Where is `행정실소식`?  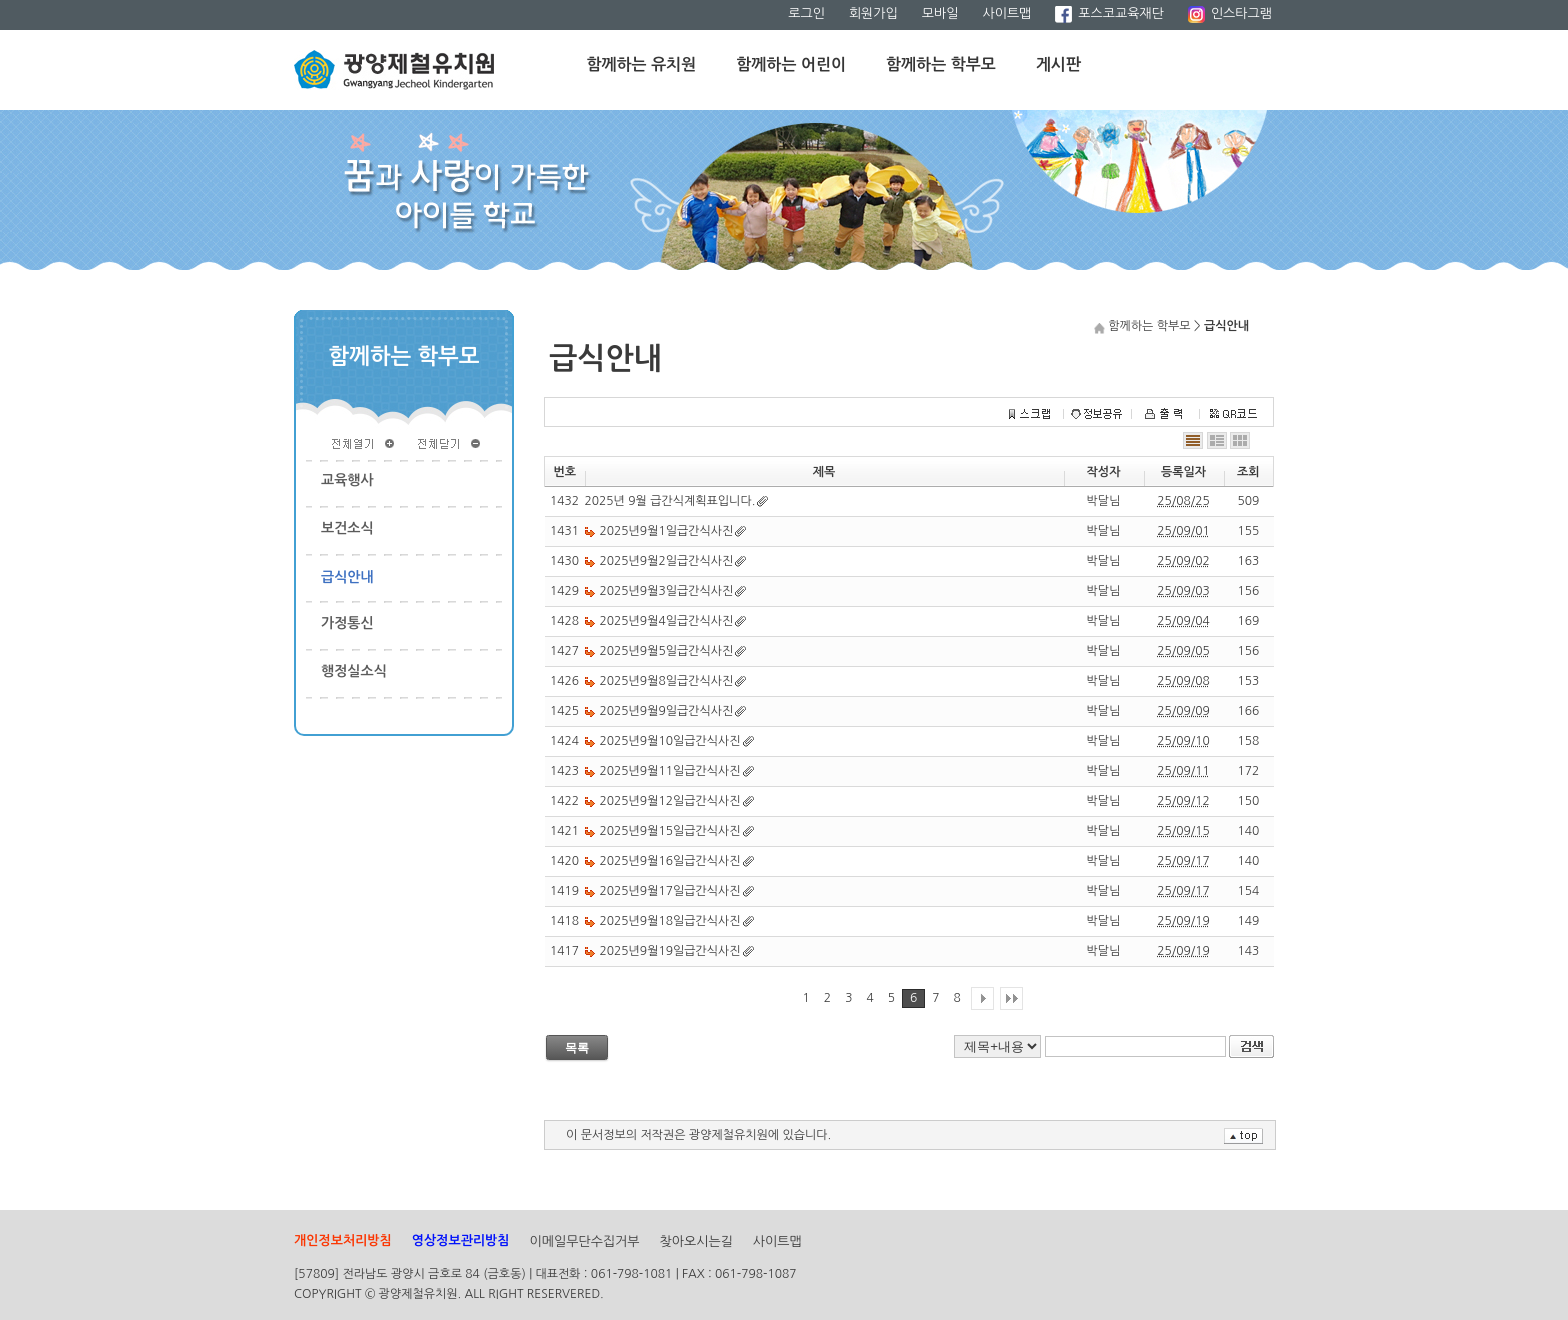 행정실소식 is located at coordinates (354, 671).